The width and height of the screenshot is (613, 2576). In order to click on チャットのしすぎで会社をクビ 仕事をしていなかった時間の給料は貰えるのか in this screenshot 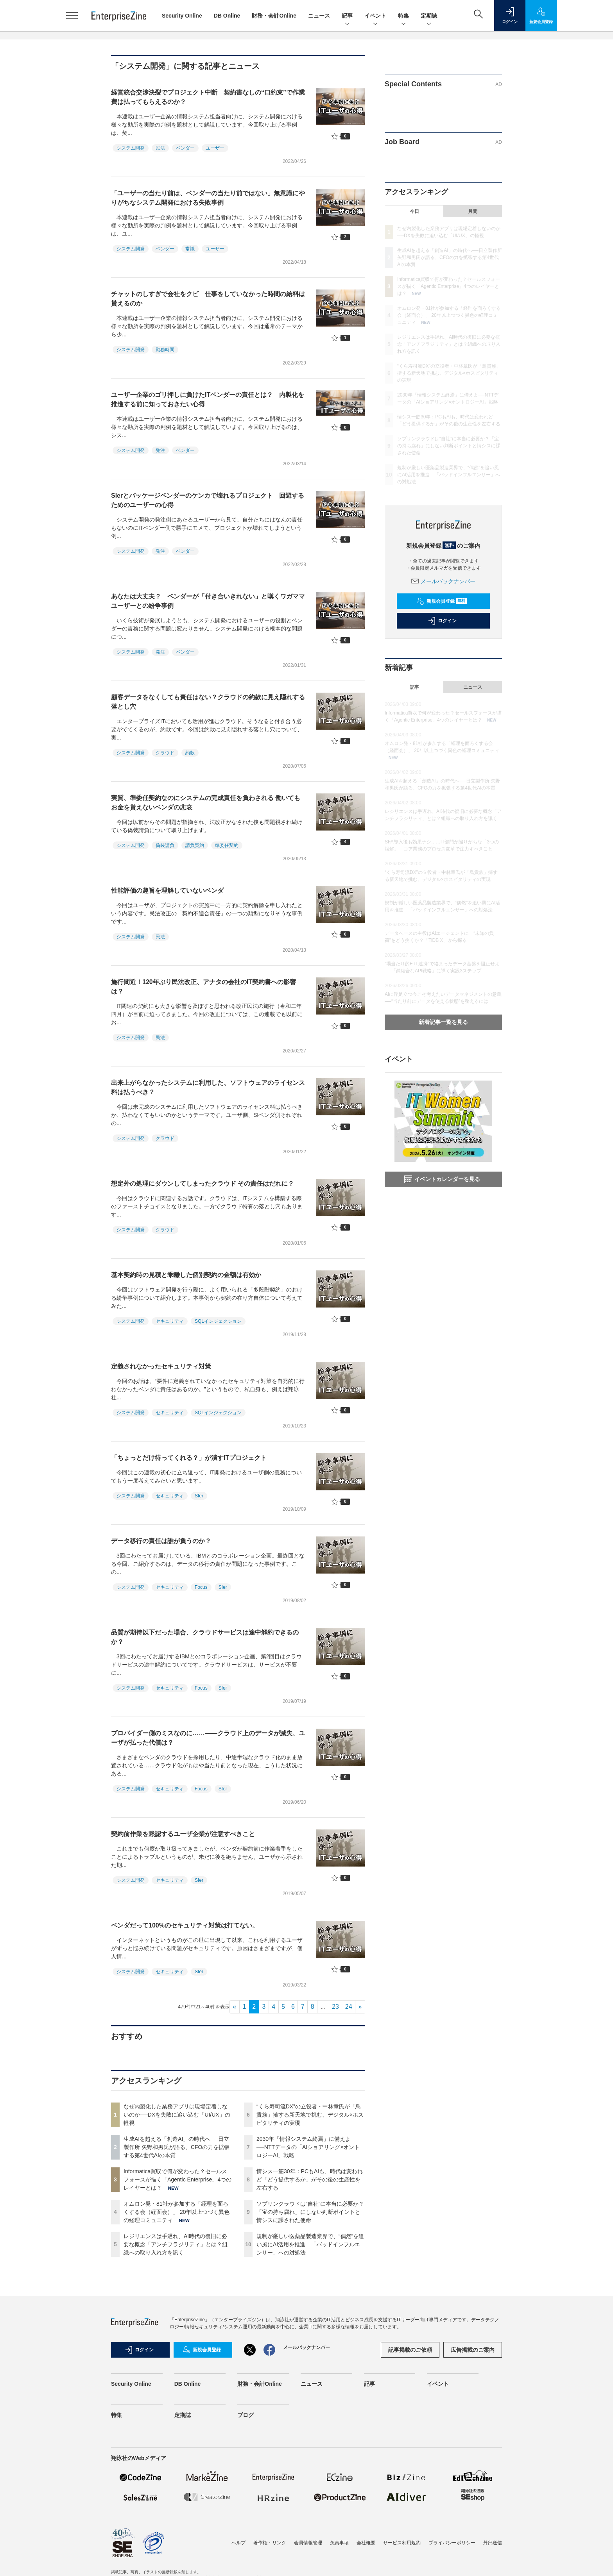, I will do `click(208, 299)`.